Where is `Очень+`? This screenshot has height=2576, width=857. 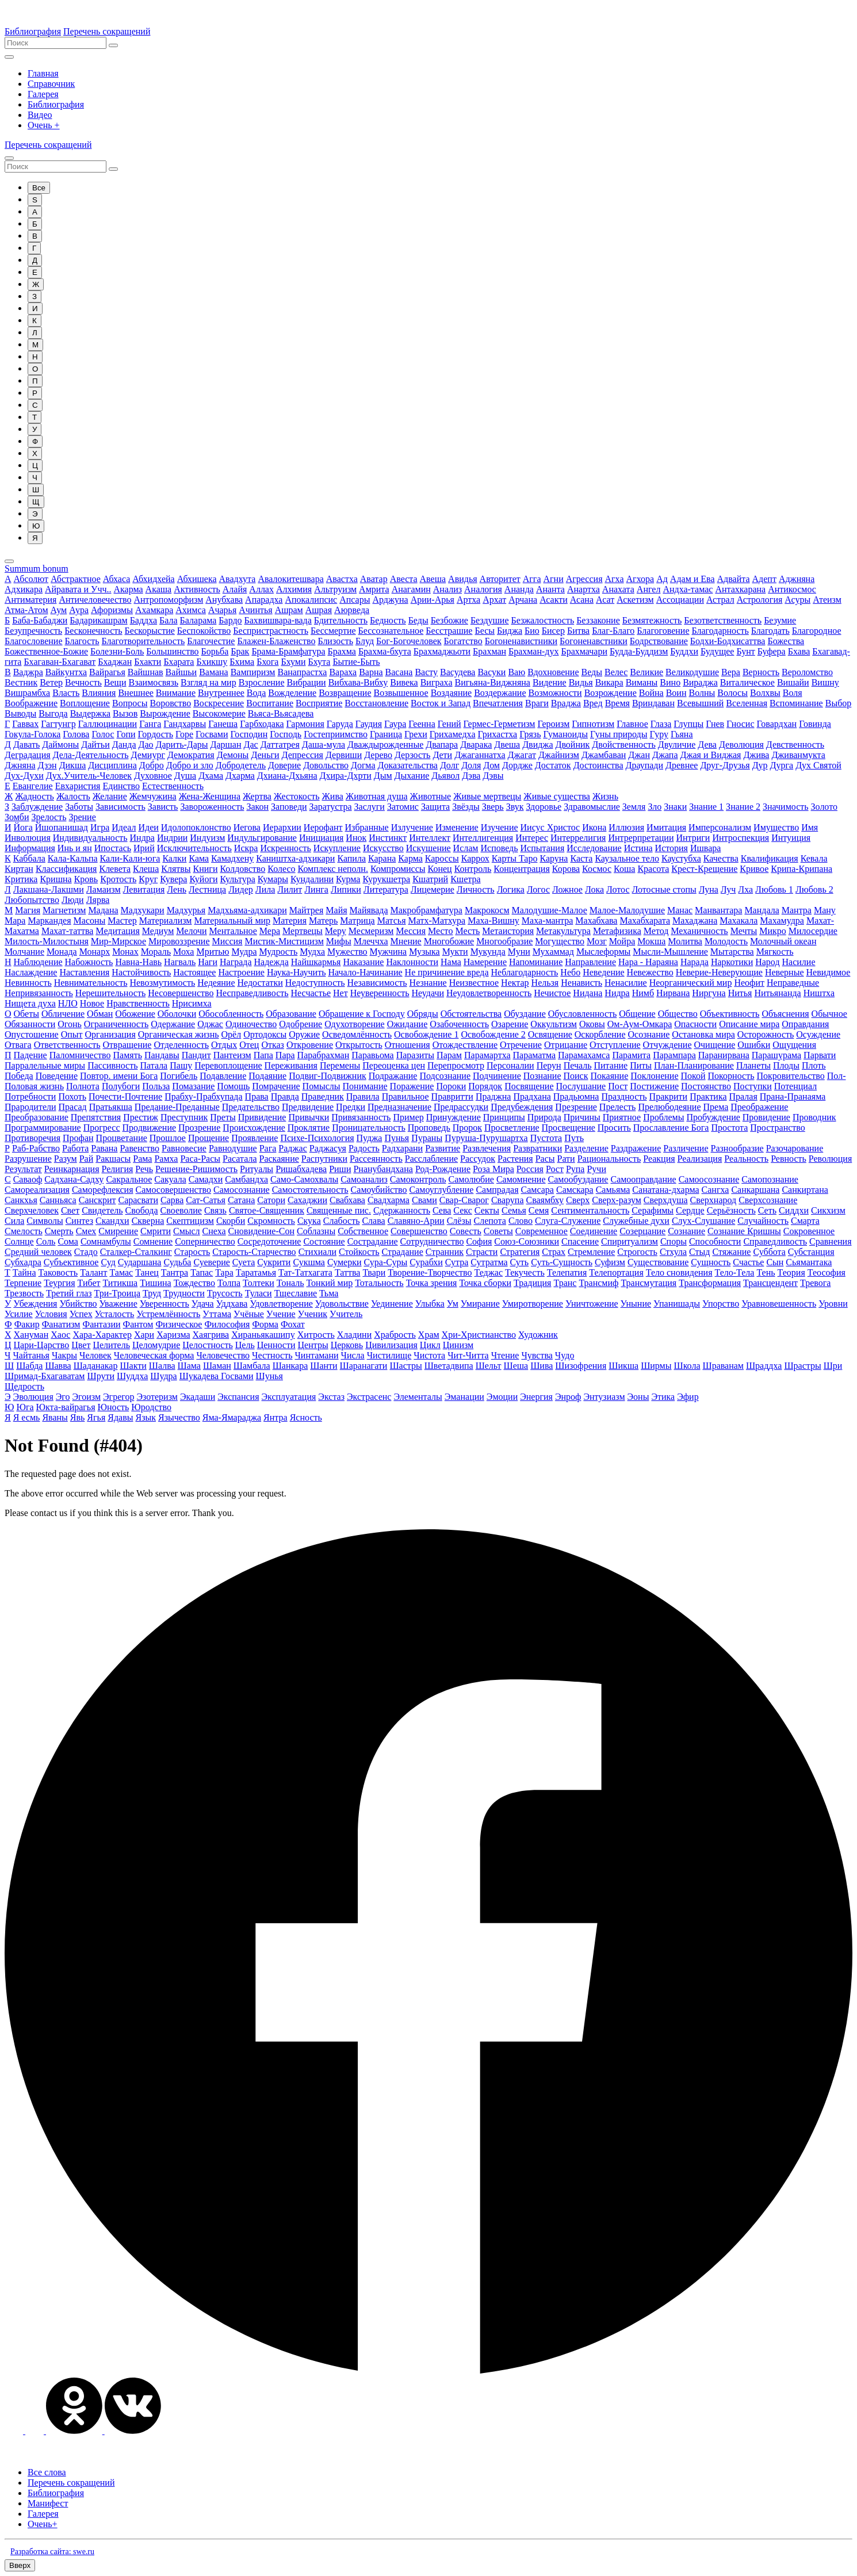
Очень+ is located at coordinates (43, 2524).